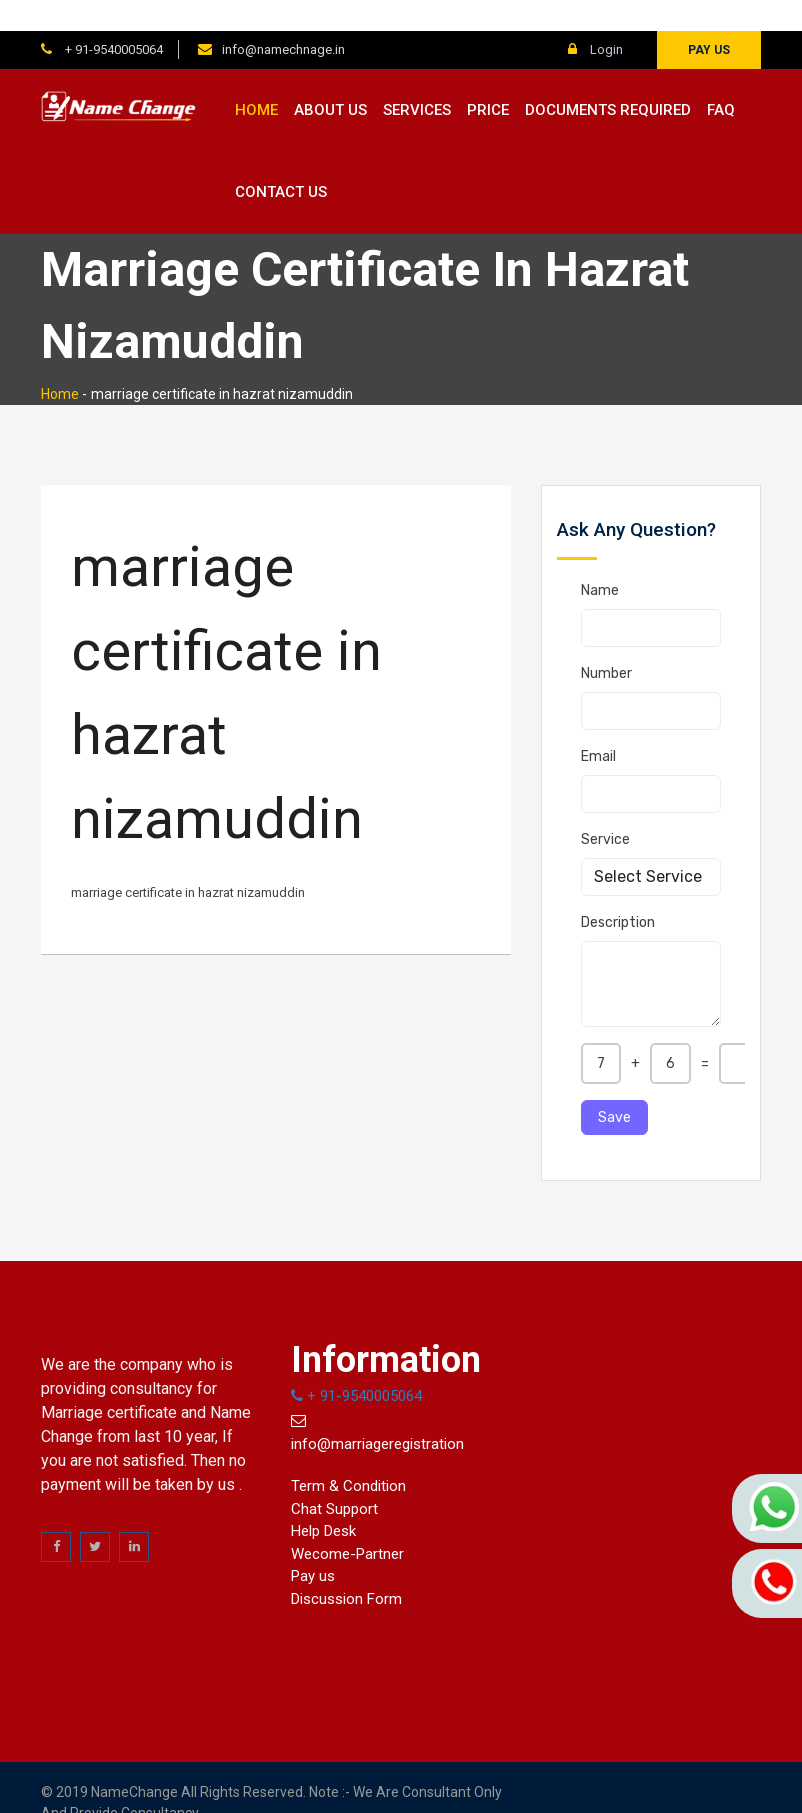 This screenshot has width=802, height=1813. Describe the element at coordinates (281, 162) in the screenshot. I see `Contact us` at that location.